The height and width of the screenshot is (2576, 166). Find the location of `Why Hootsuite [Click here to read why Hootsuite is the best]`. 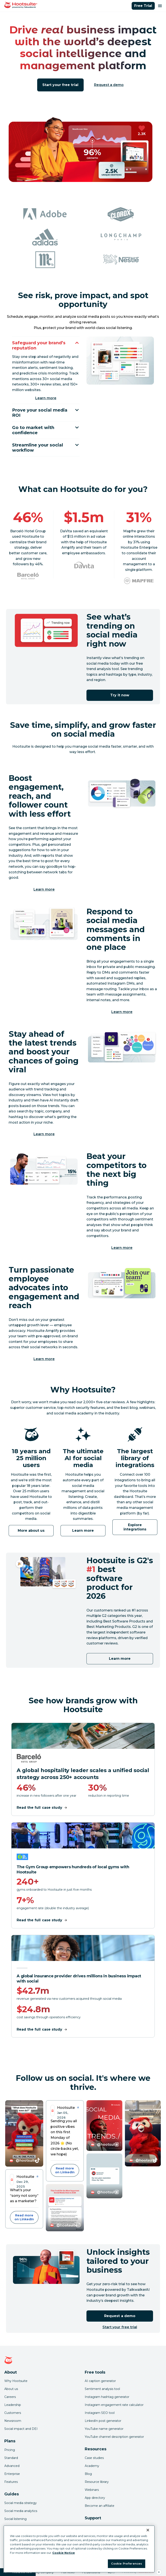

Why Hootsuite [Click here to read why Hootsuite is the best] is located at coordinates (15, 2381).